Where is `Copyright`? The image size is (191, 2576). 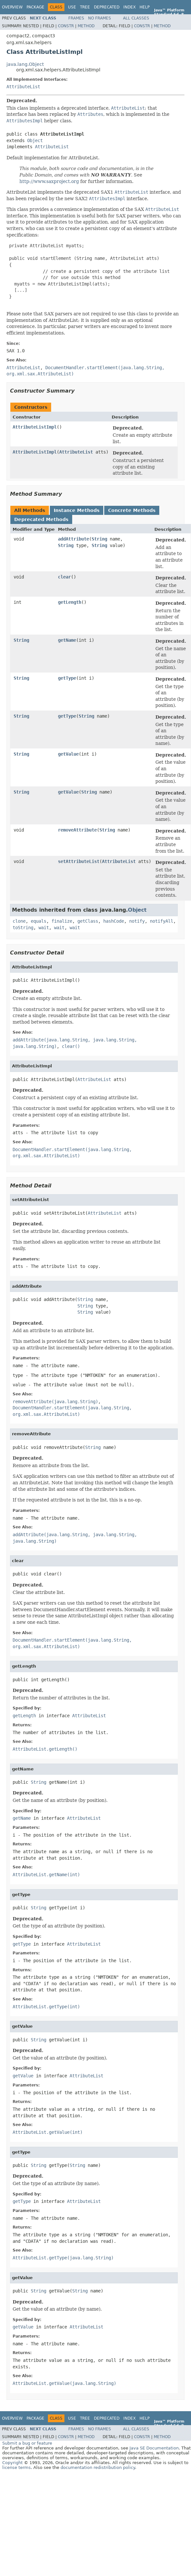
Copyright is located at coordinates (12, 2462).